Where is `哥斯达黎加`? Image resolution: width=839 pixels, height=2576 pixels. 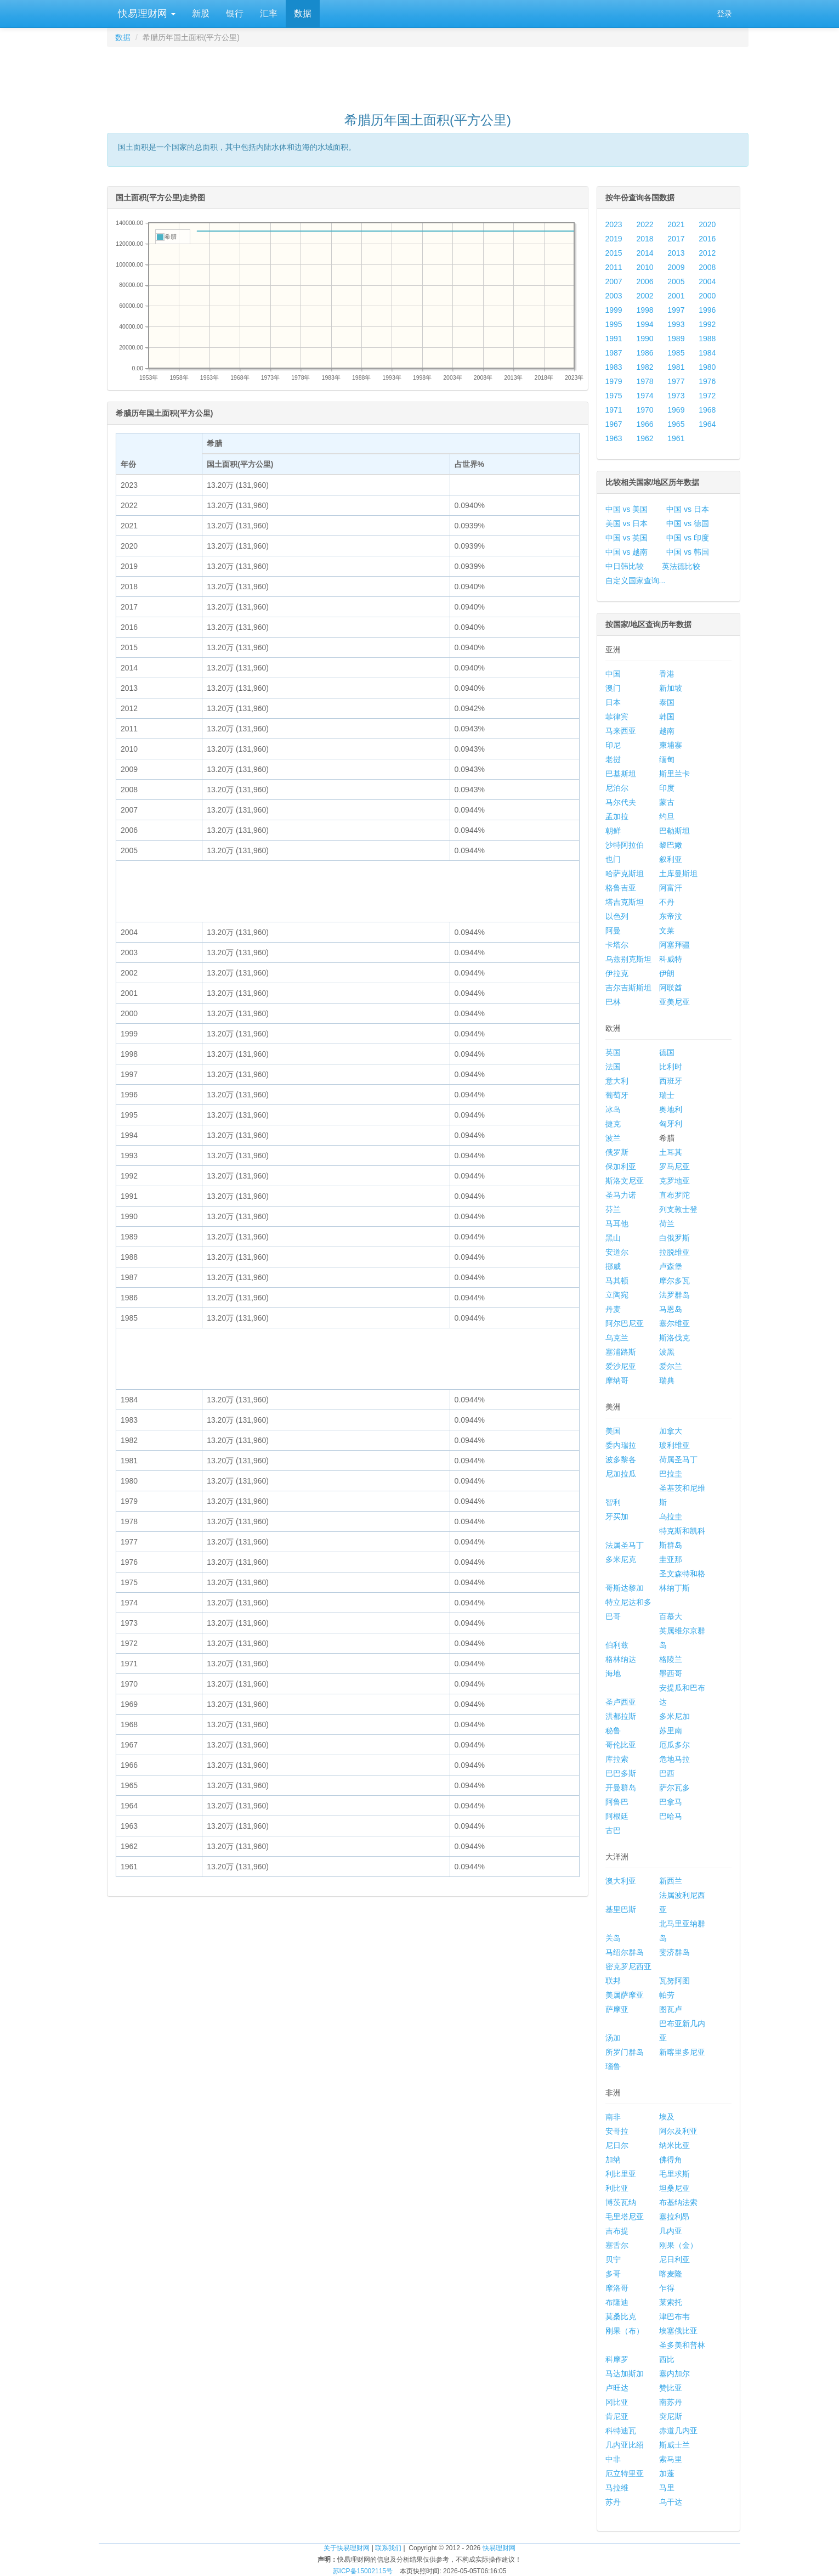
哥斯达黎加 is located at coordinates (624, 1587).